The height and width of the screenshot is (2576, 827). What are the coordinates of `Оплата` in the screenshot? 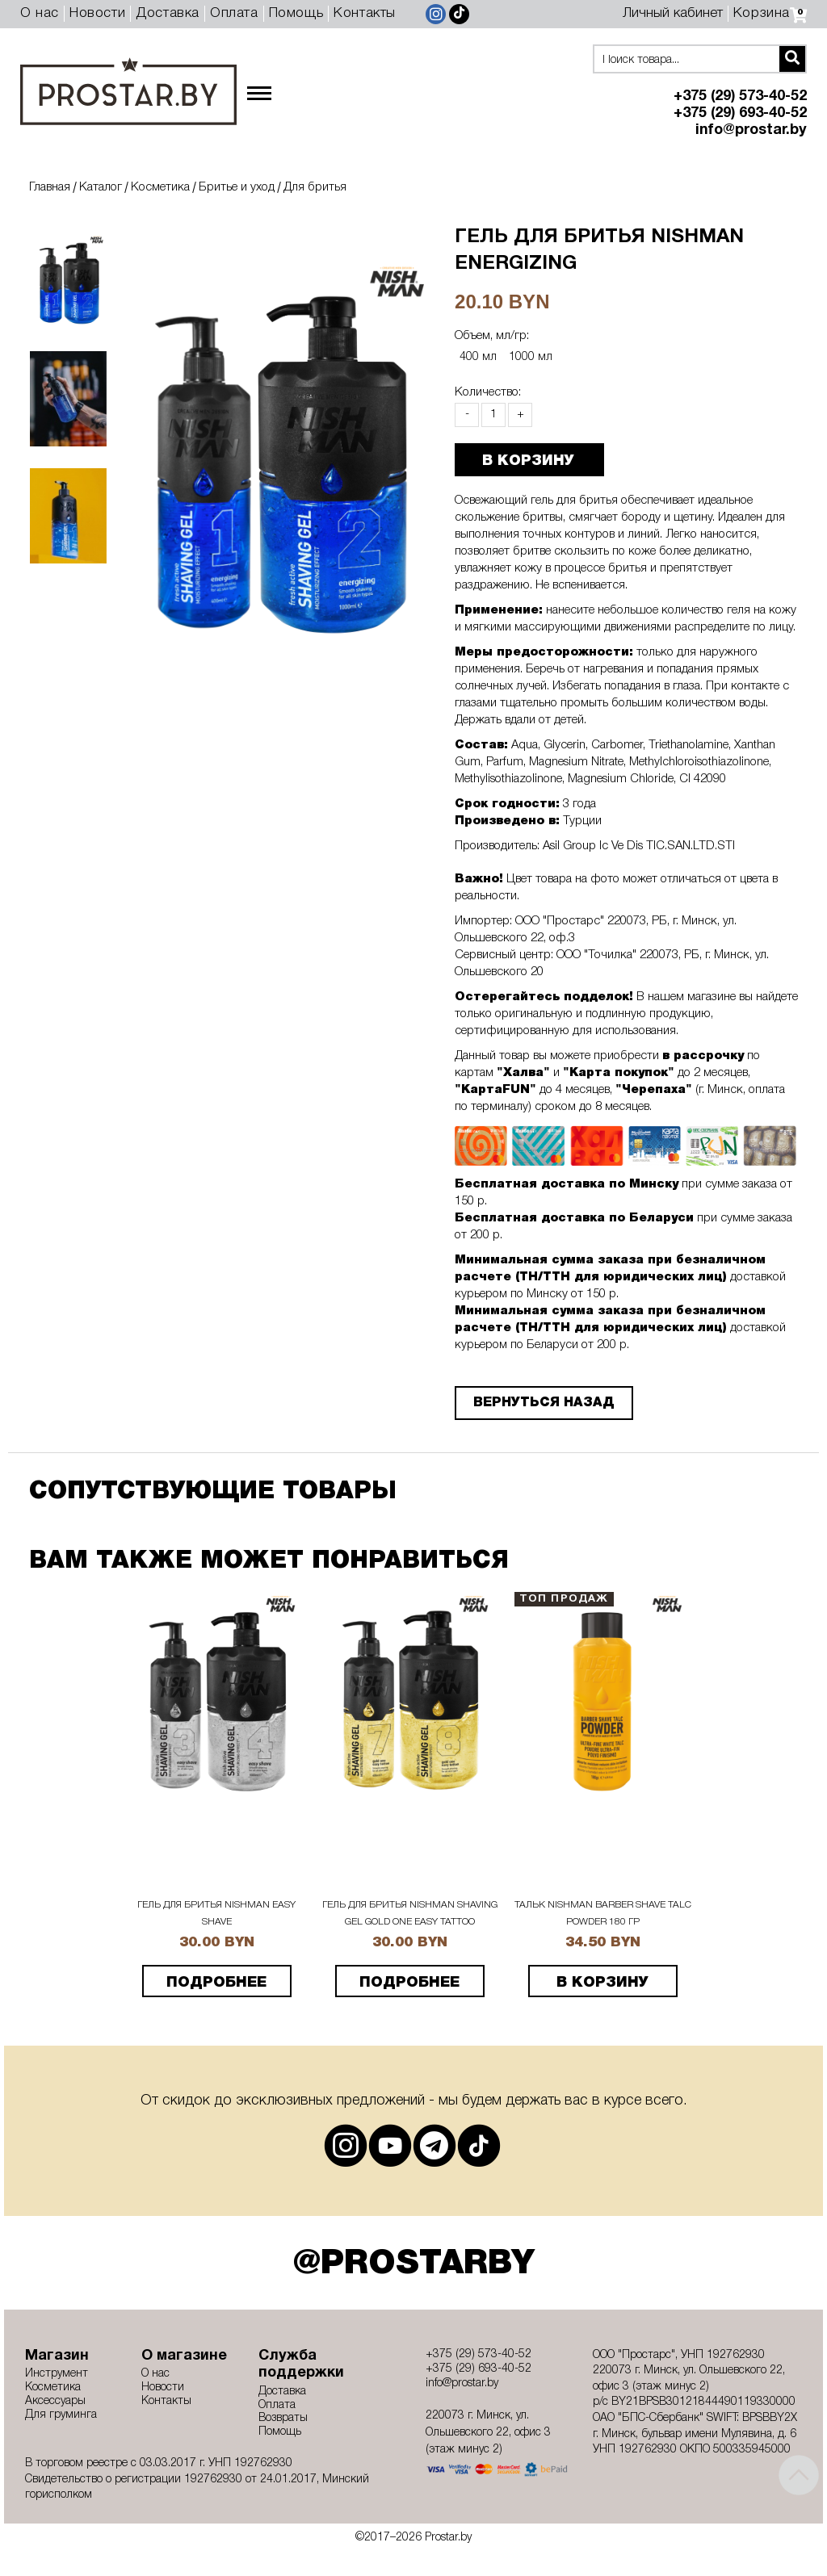 It's located at (234, 13).